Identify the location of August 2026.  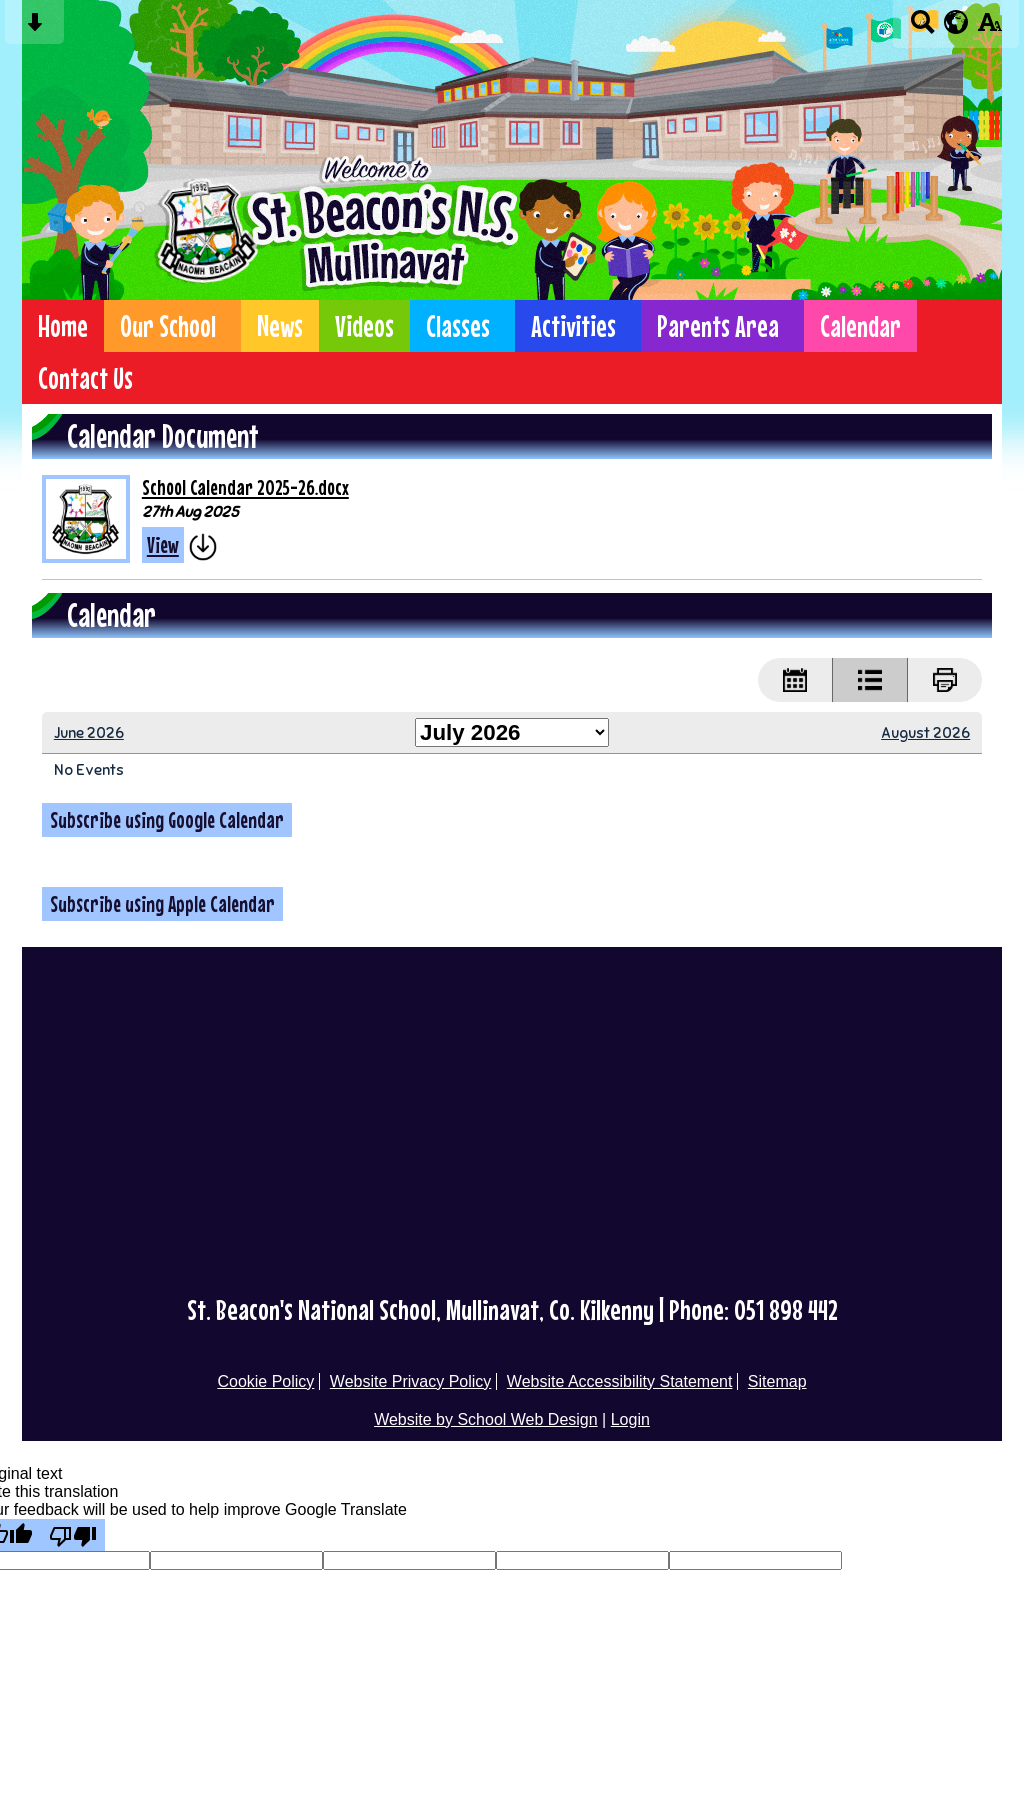
(925, 732).